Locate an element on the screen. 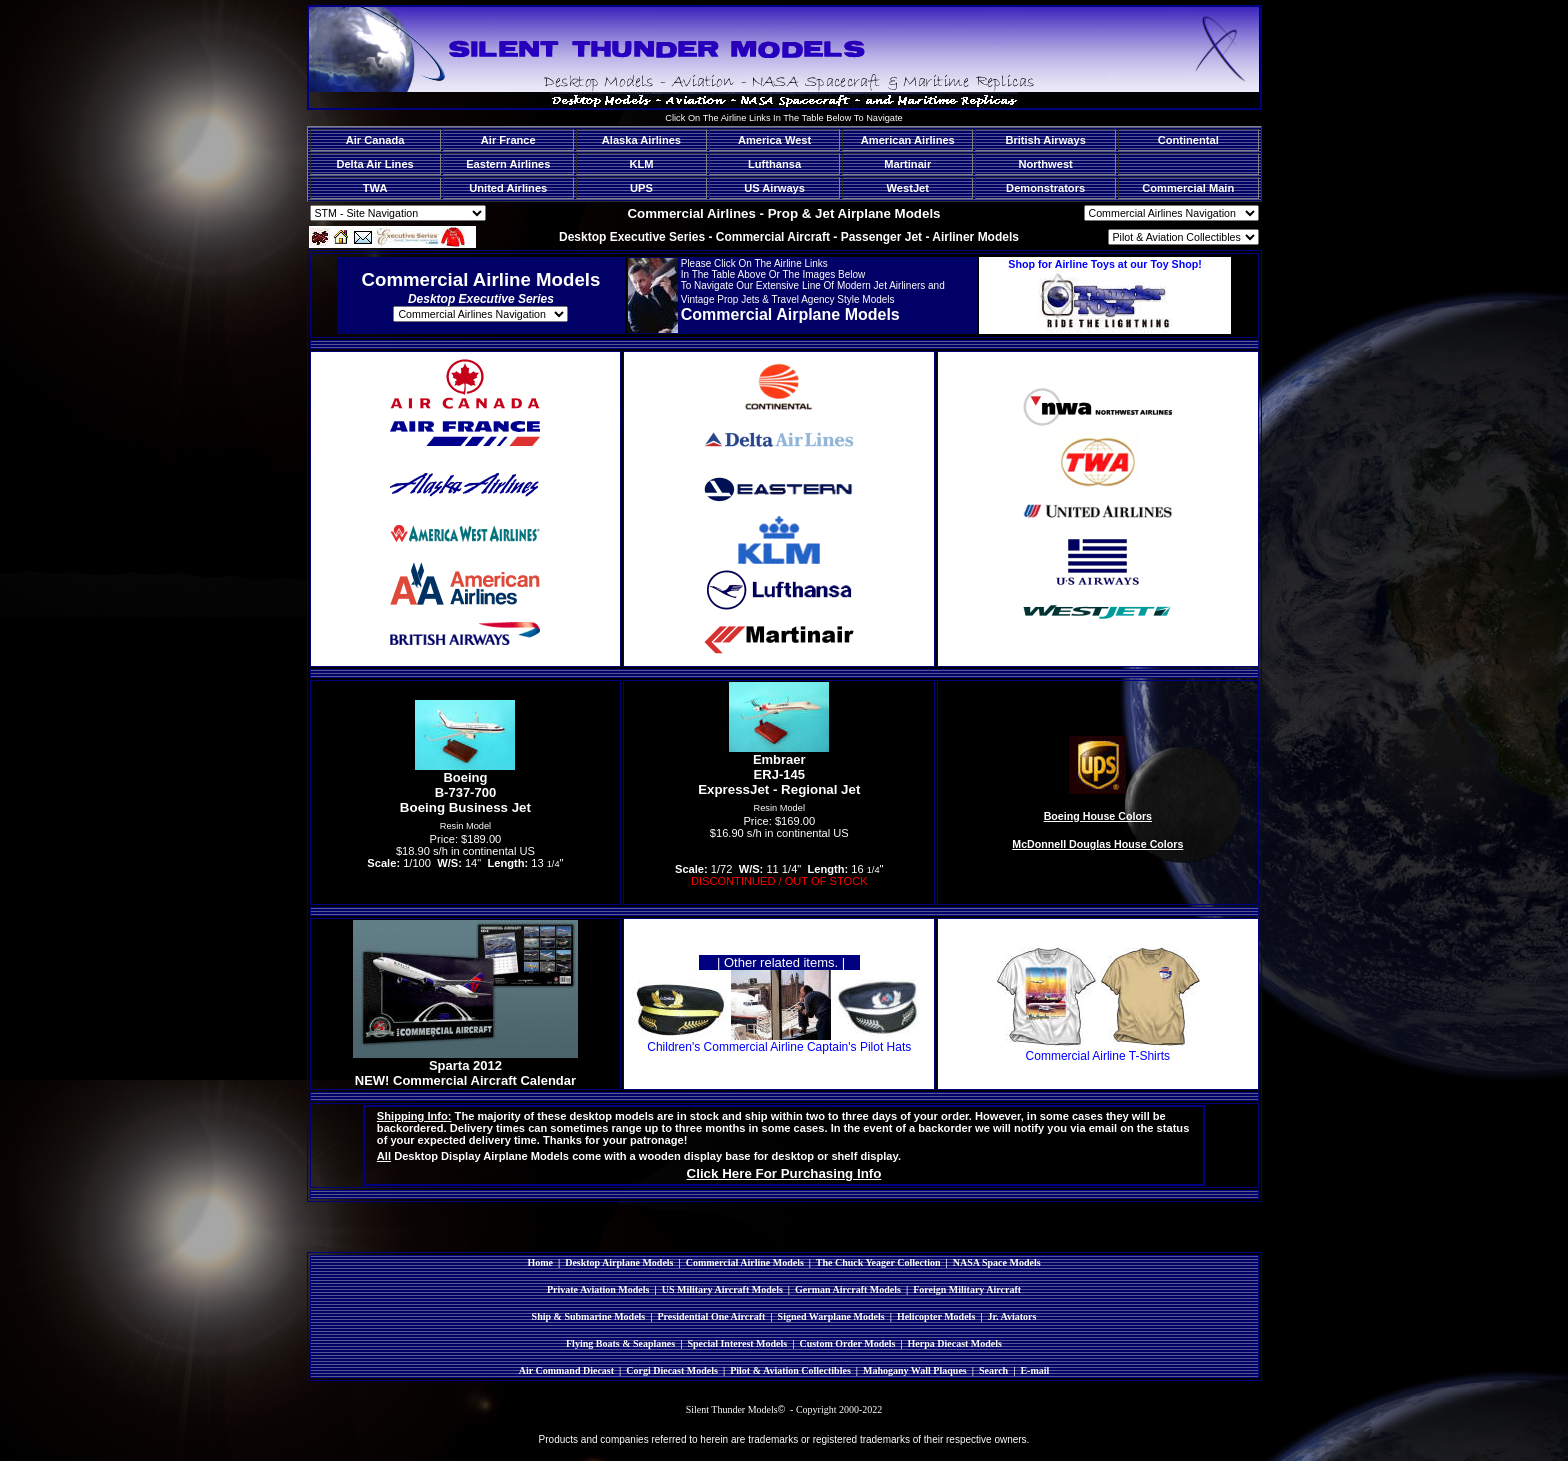 The width and height of the screenshot is (1568, 1461). Home is located at coordinates (540, 1262).